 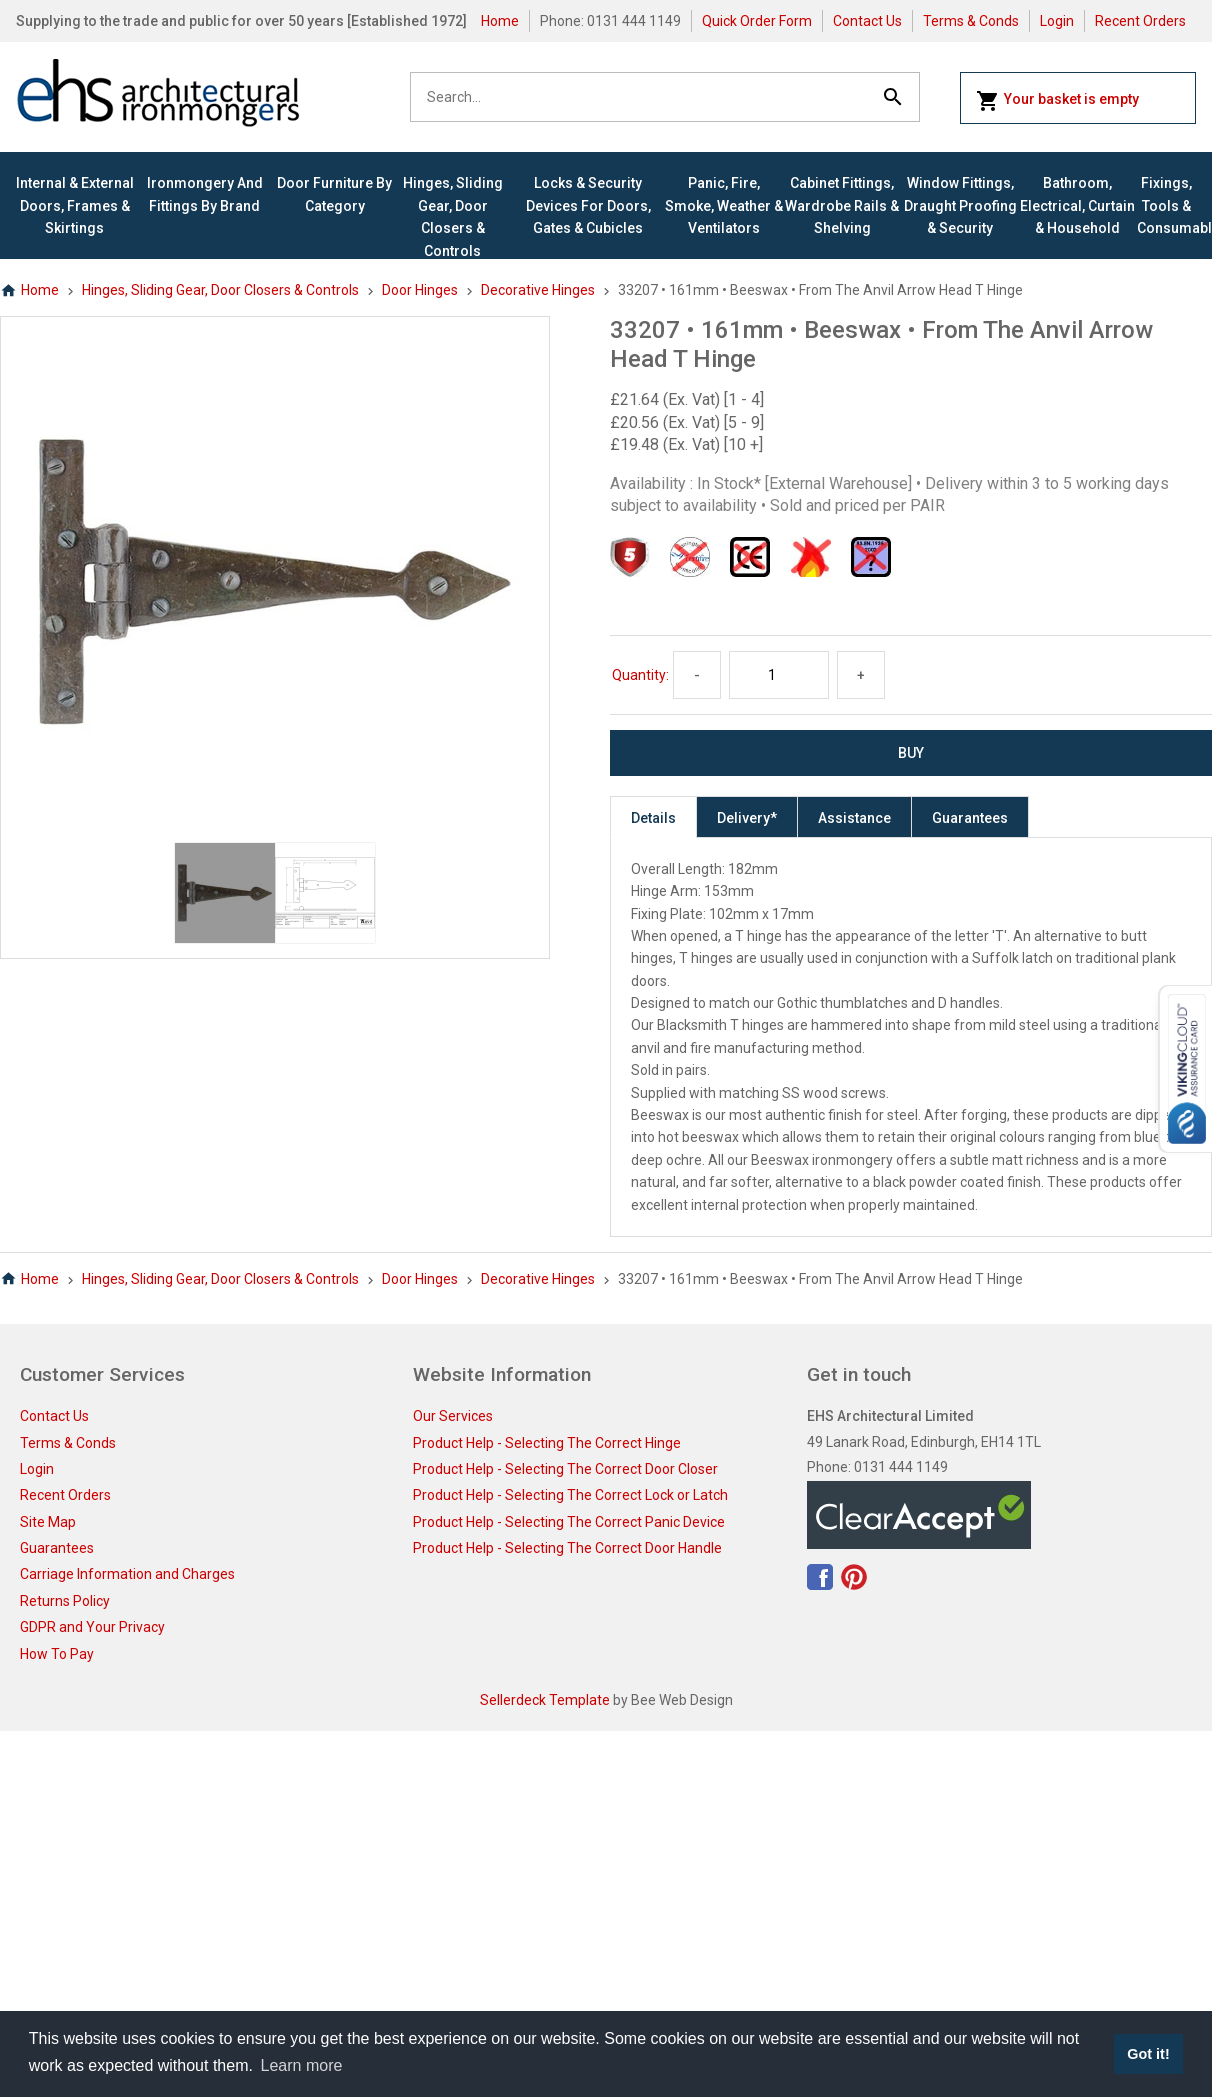 I want to click on Cabinet Fittings, Wardrobe Rails & Shelving, so click(x=842, y=205).